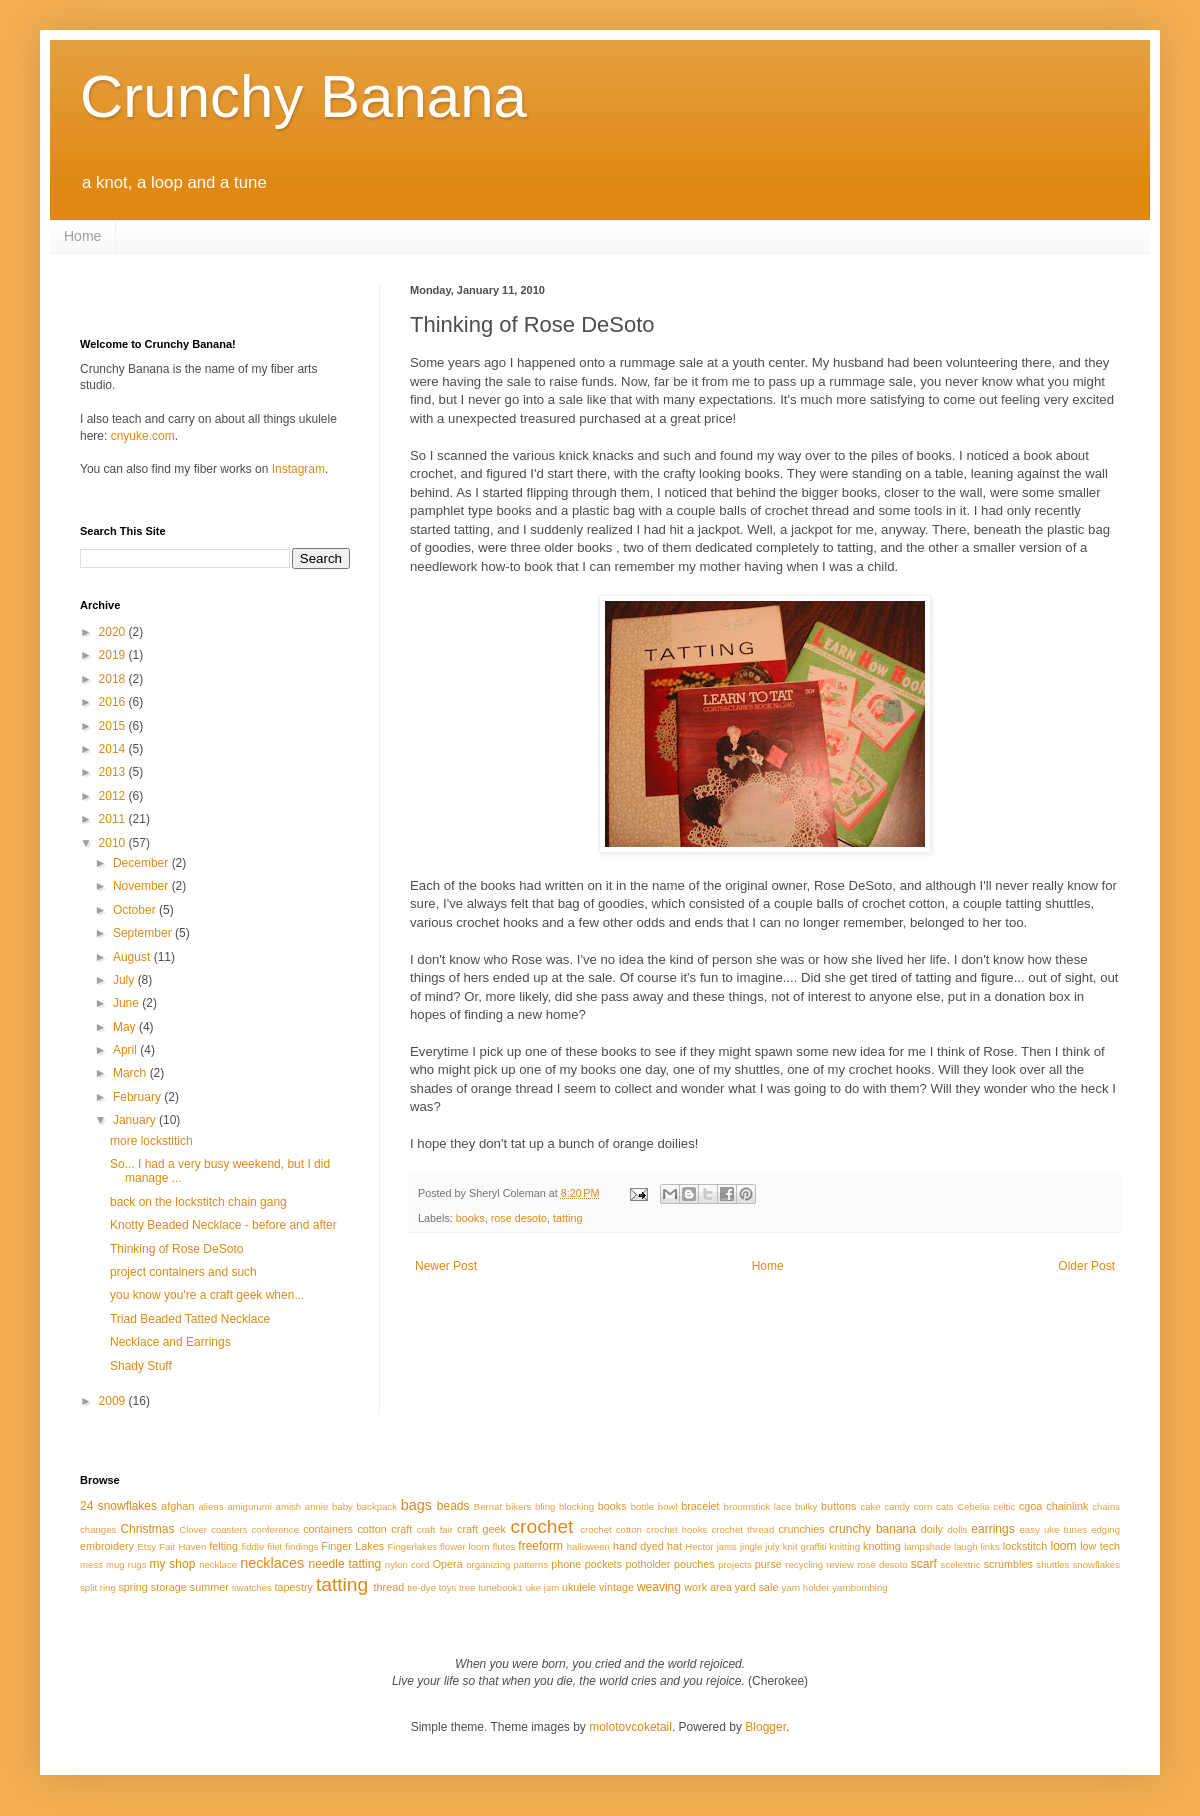 The image size is (1200, 1816). What do you see at coordinates (294, 1587) in the screenshot?
I see `tapestry` at bounding box center [294, 1587].